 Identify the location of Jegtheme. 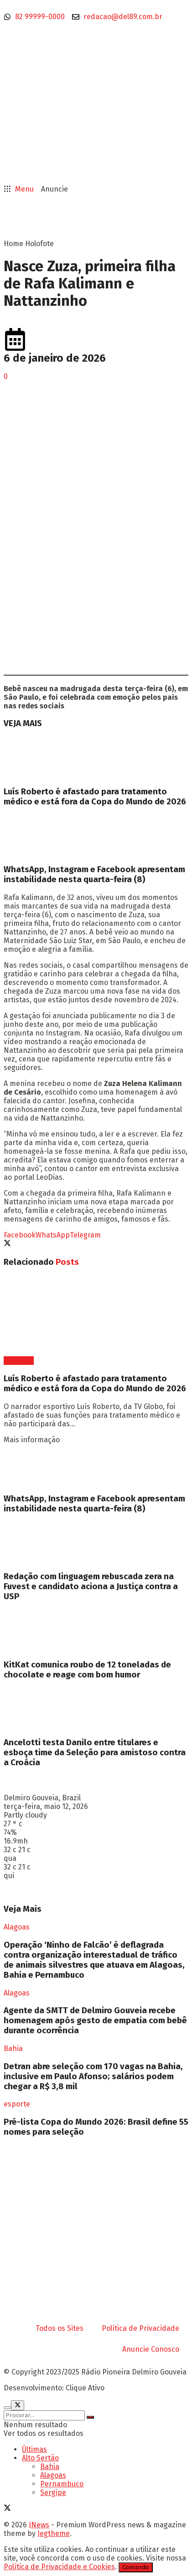
(53, 2533).